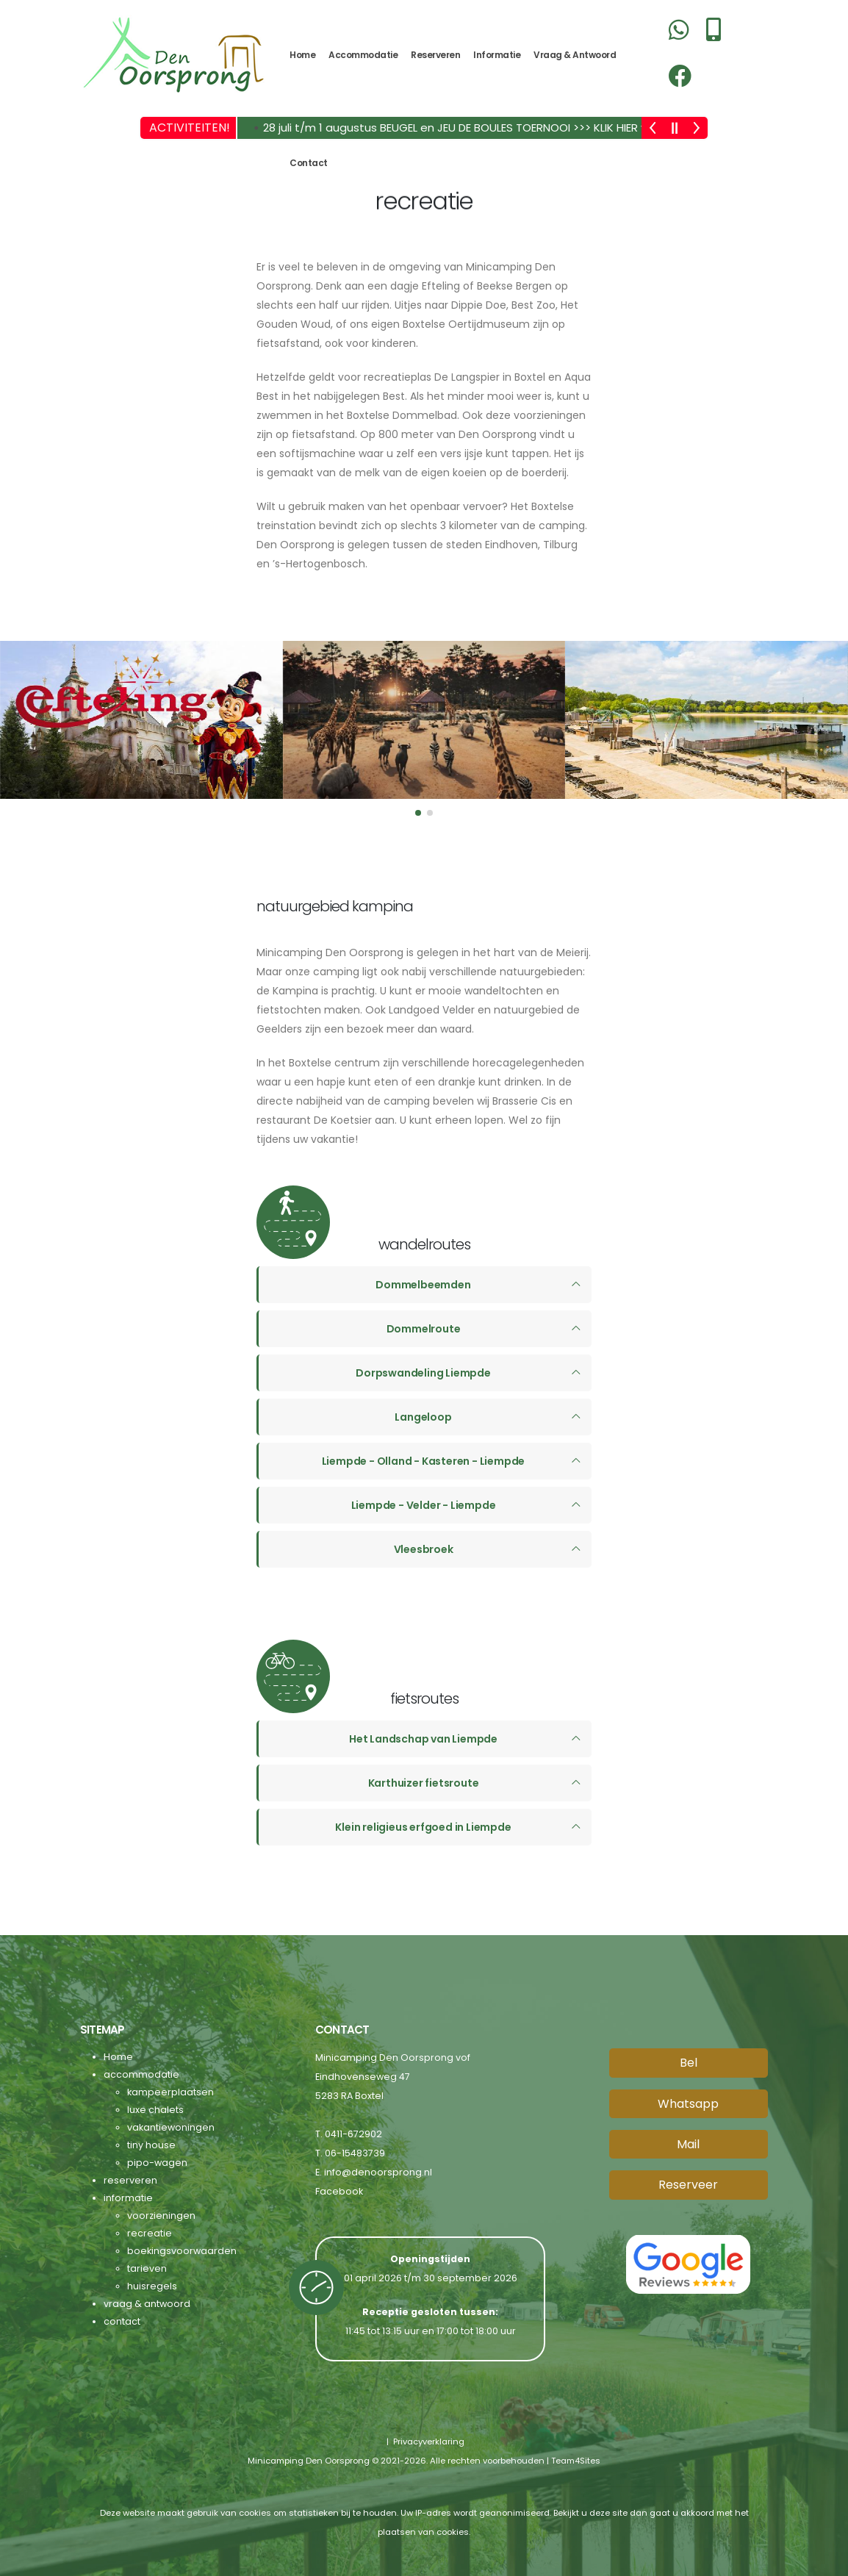 This screenshot has height=2576, width=848. What do you see at coordinates (155, 2109) in the screenshot?
I see `luxe chalets` at bounding box center [155, 2109].